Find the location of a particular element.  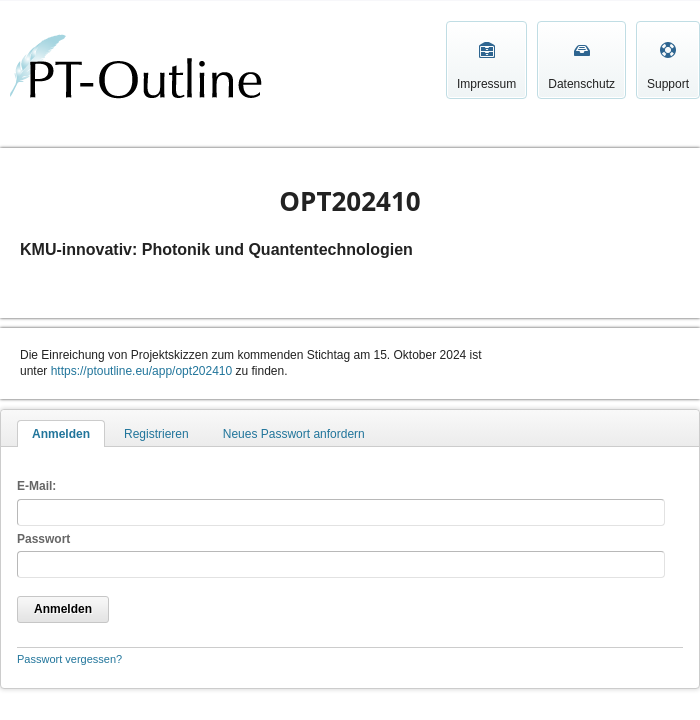

Passwort vergessen? is located at coordinates (69, 659).